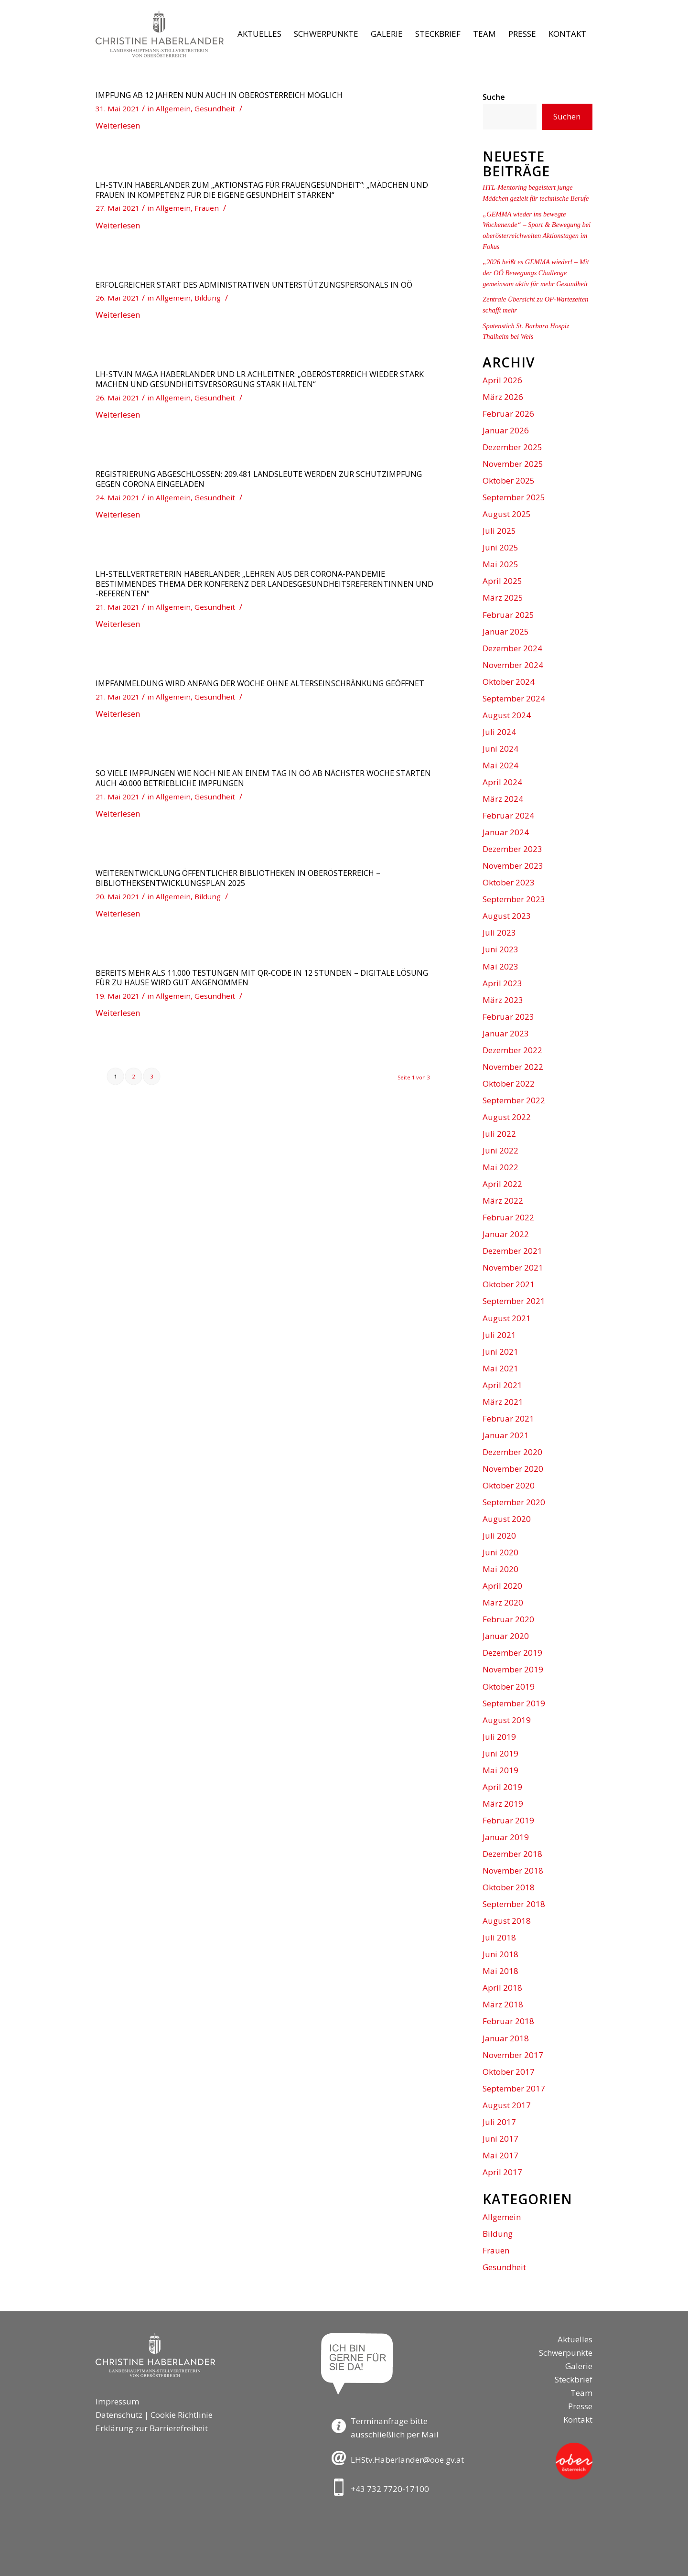 Image resolution: width=688 pixels, height=2576 pixels. What do you see at coordinates (503, 1200) in the screenshot?
I see `März 2022` at bounding box center [503, 1200].